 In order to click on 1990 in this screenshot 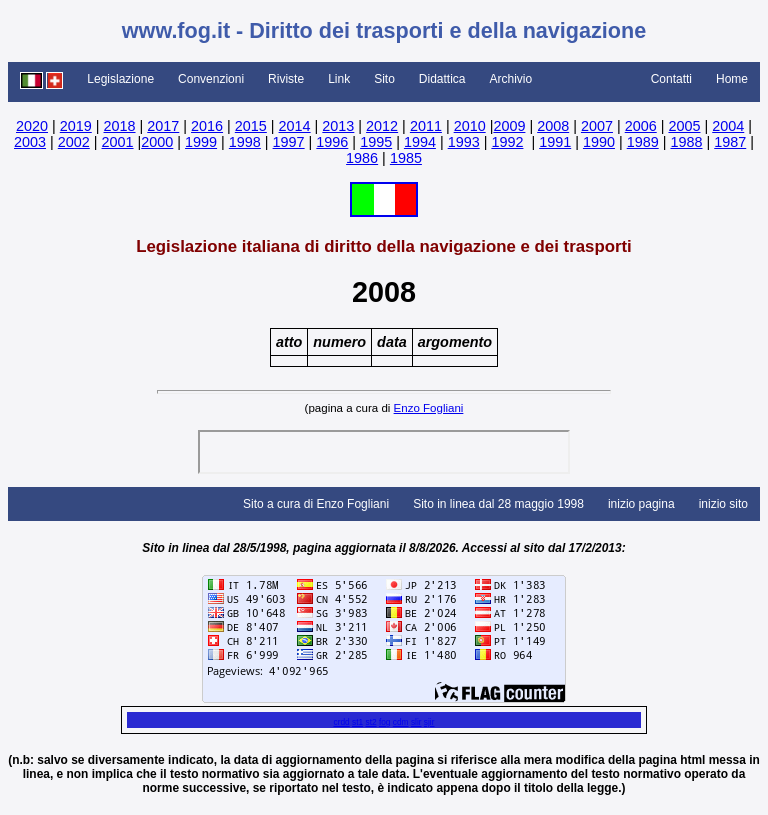, I will do `click(599, 142)`.